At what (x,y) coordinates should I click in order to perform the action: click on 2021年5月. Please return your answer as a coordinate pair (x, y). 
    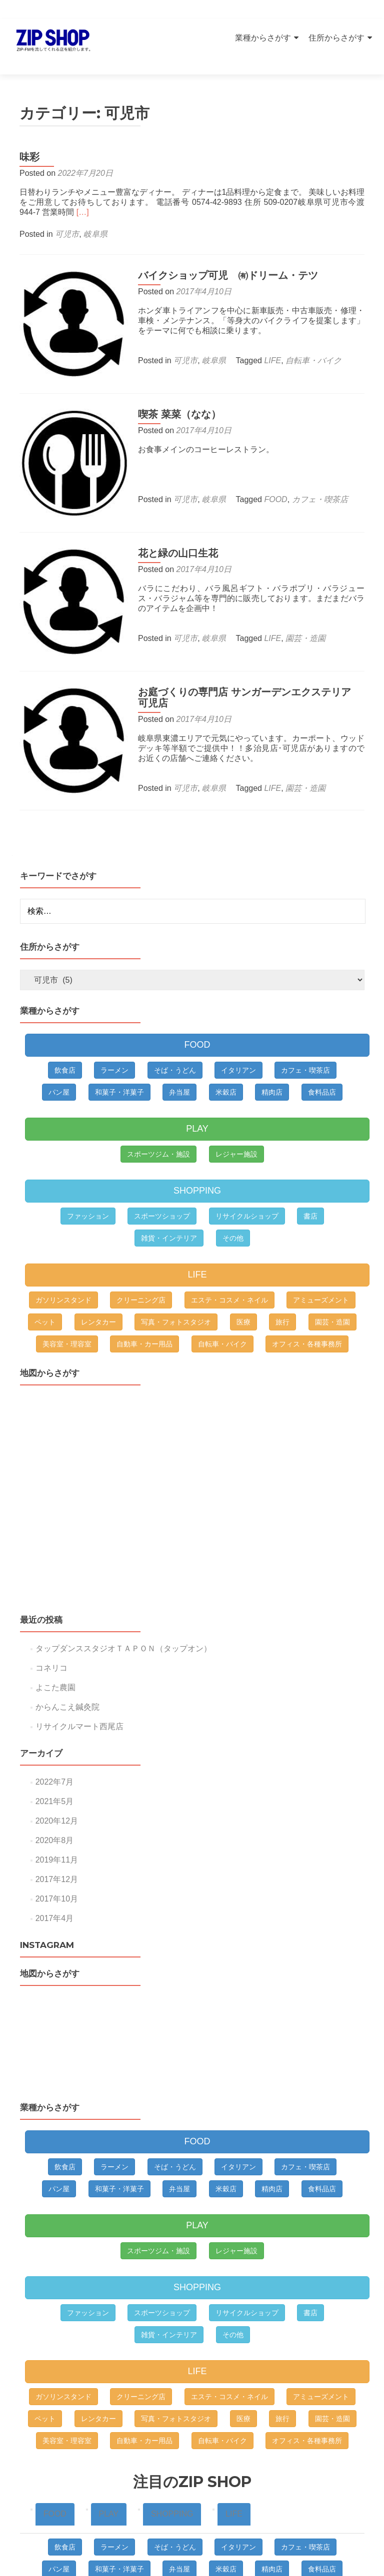
    Looking at the image, I should click on (55, 1757).